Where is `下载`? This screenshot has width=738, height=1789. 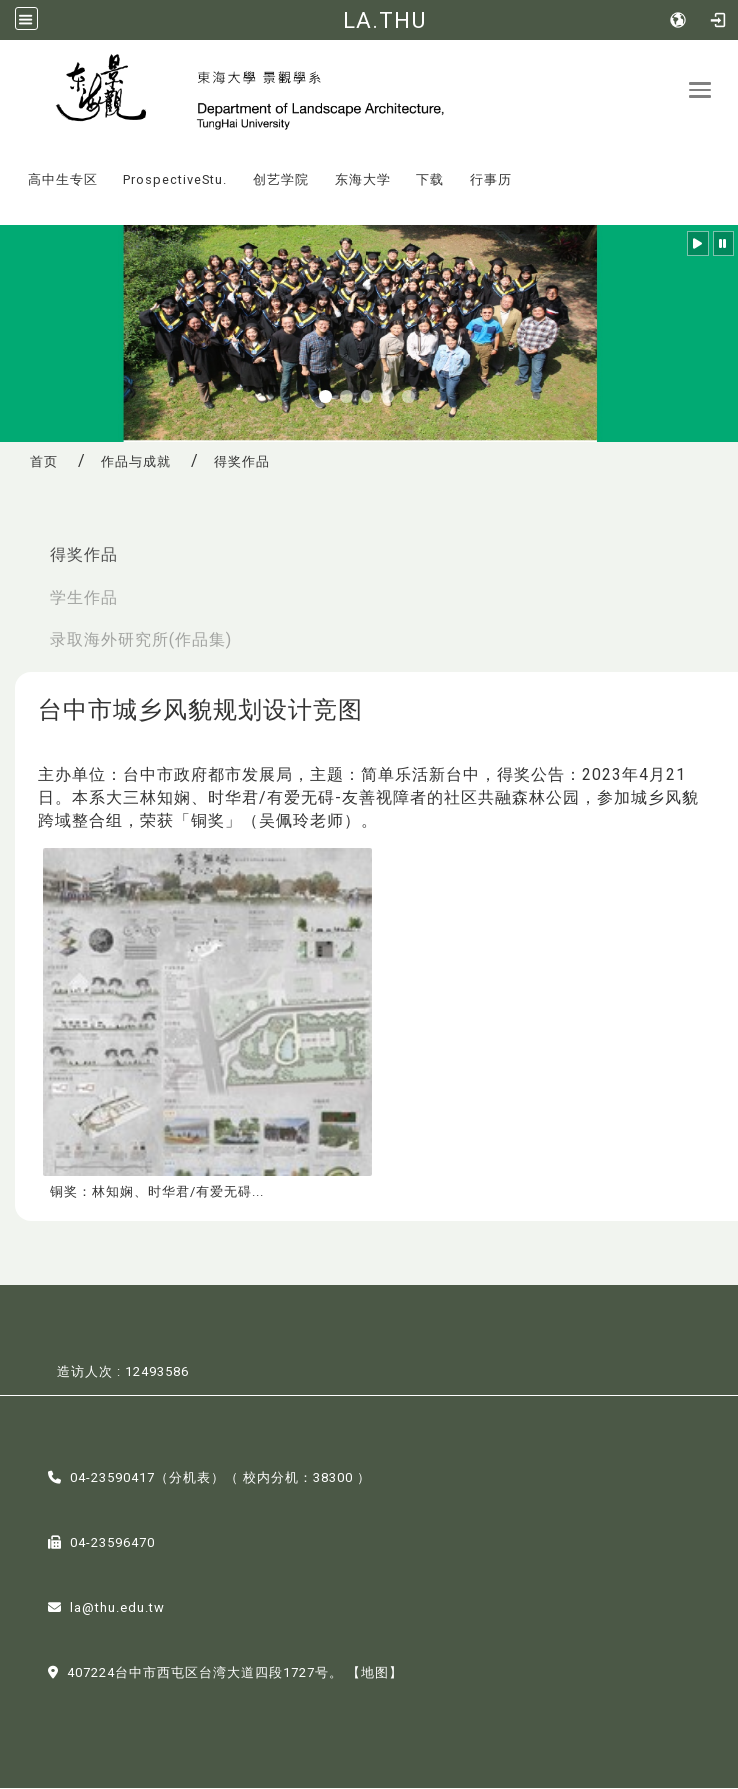
下载 is located at coordinates (430, 180).